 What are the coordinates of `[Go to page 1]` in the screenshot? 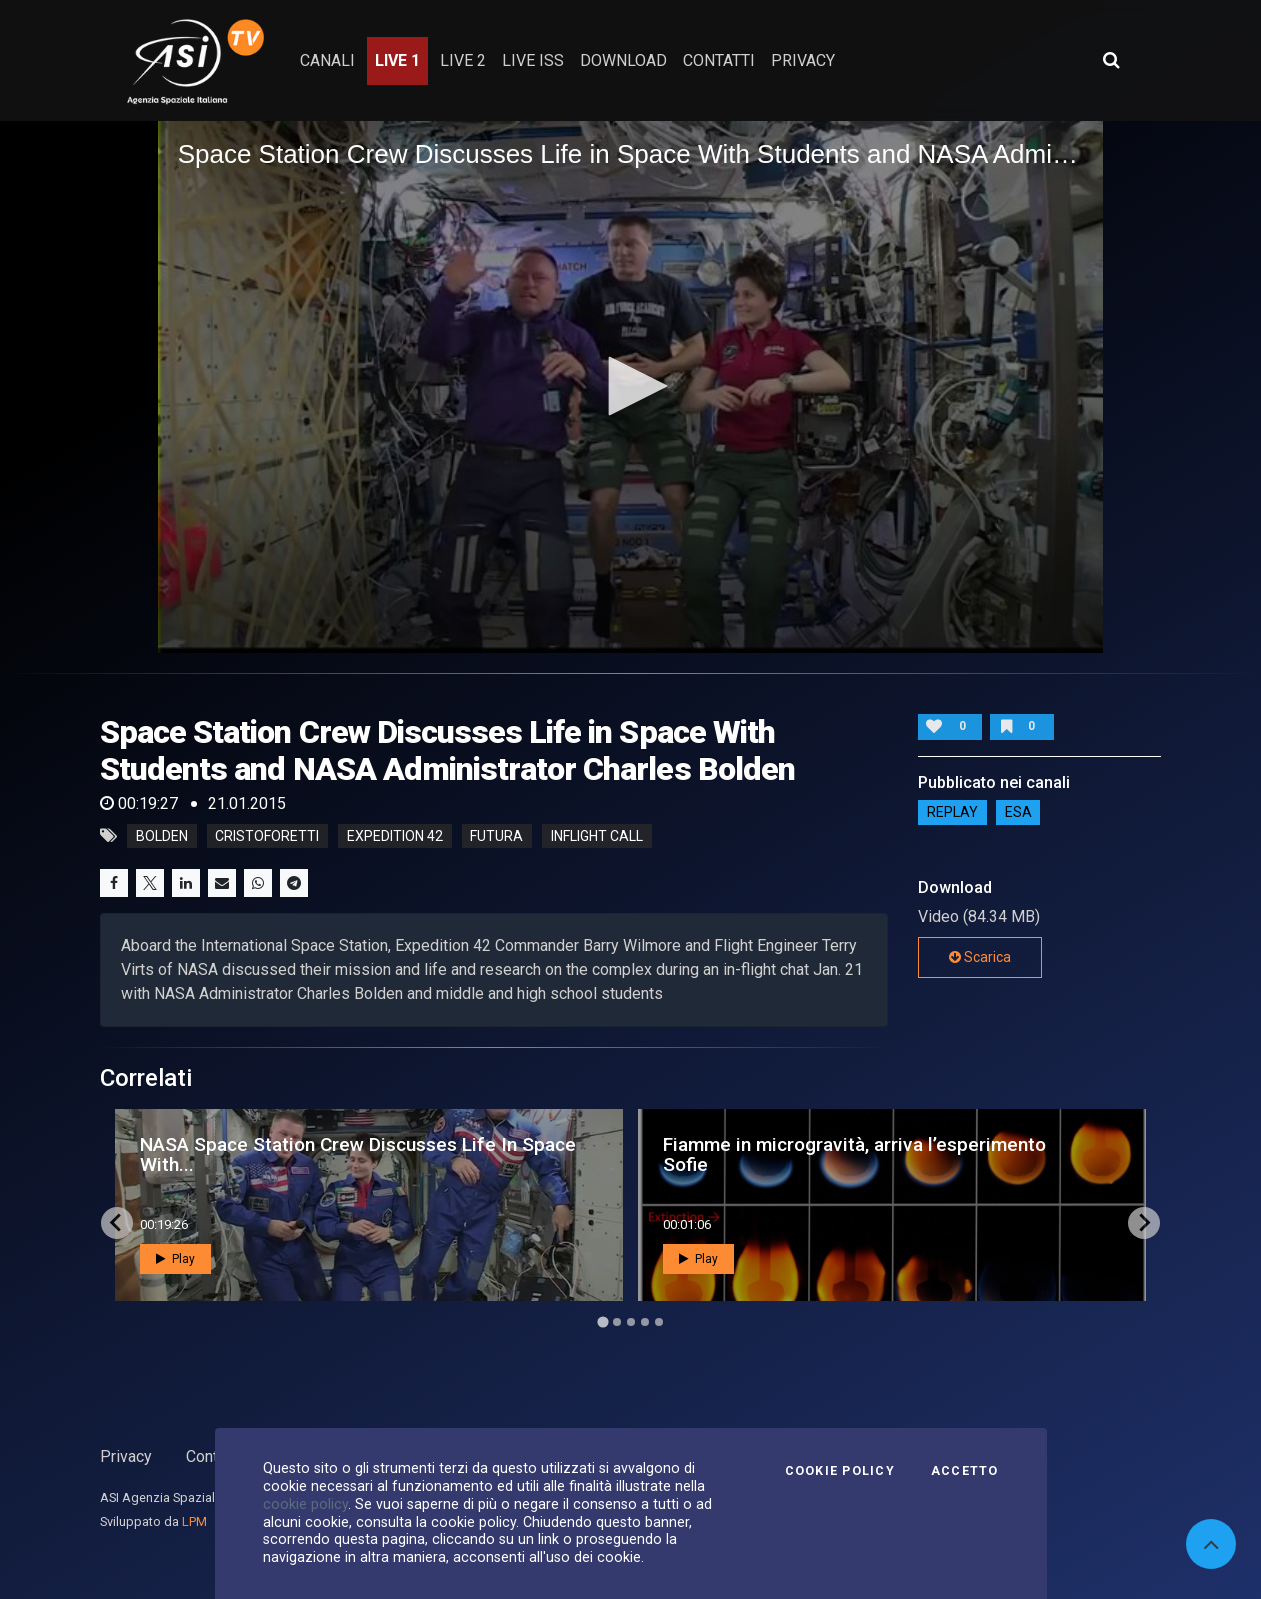 It's located at (602, 1321).